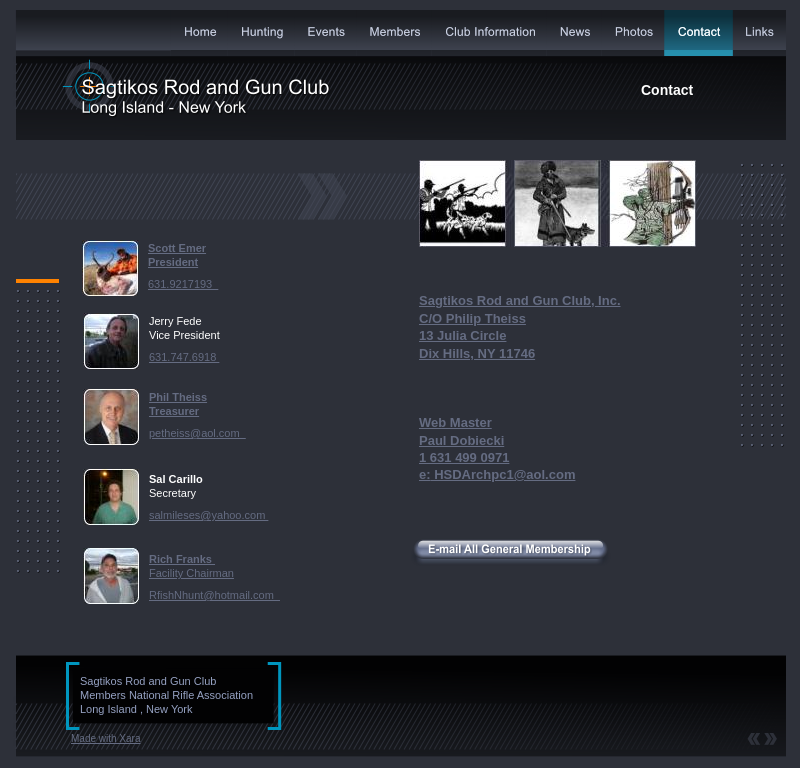 The image size is (800, 768). What do you see at coordinates (425, 474) in the screenshot?
I see `e:` at bounding box center [425, 474].